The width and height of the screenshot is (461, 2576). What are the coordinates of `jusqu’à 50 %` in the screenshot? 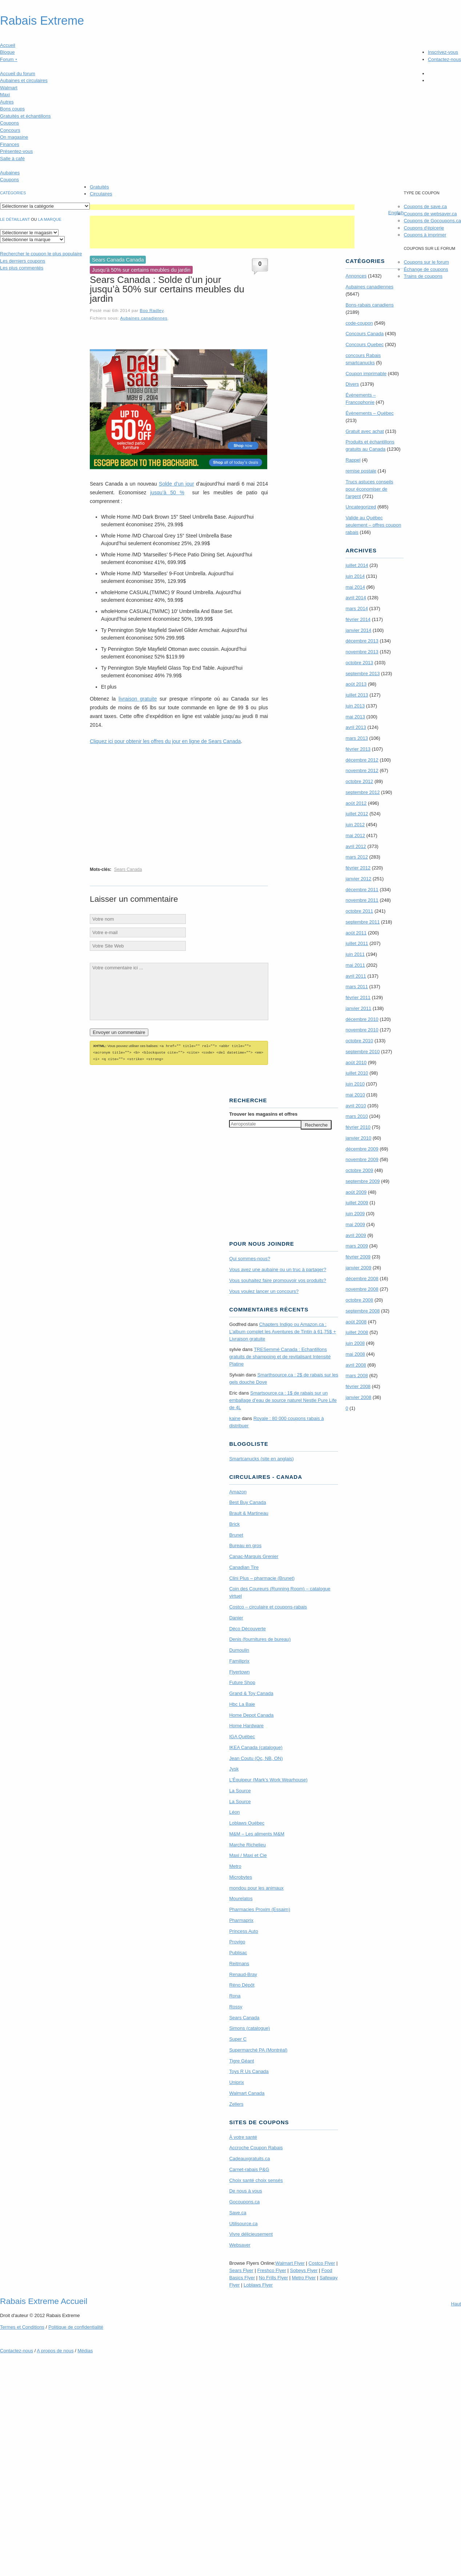 It's located at (167, 492).